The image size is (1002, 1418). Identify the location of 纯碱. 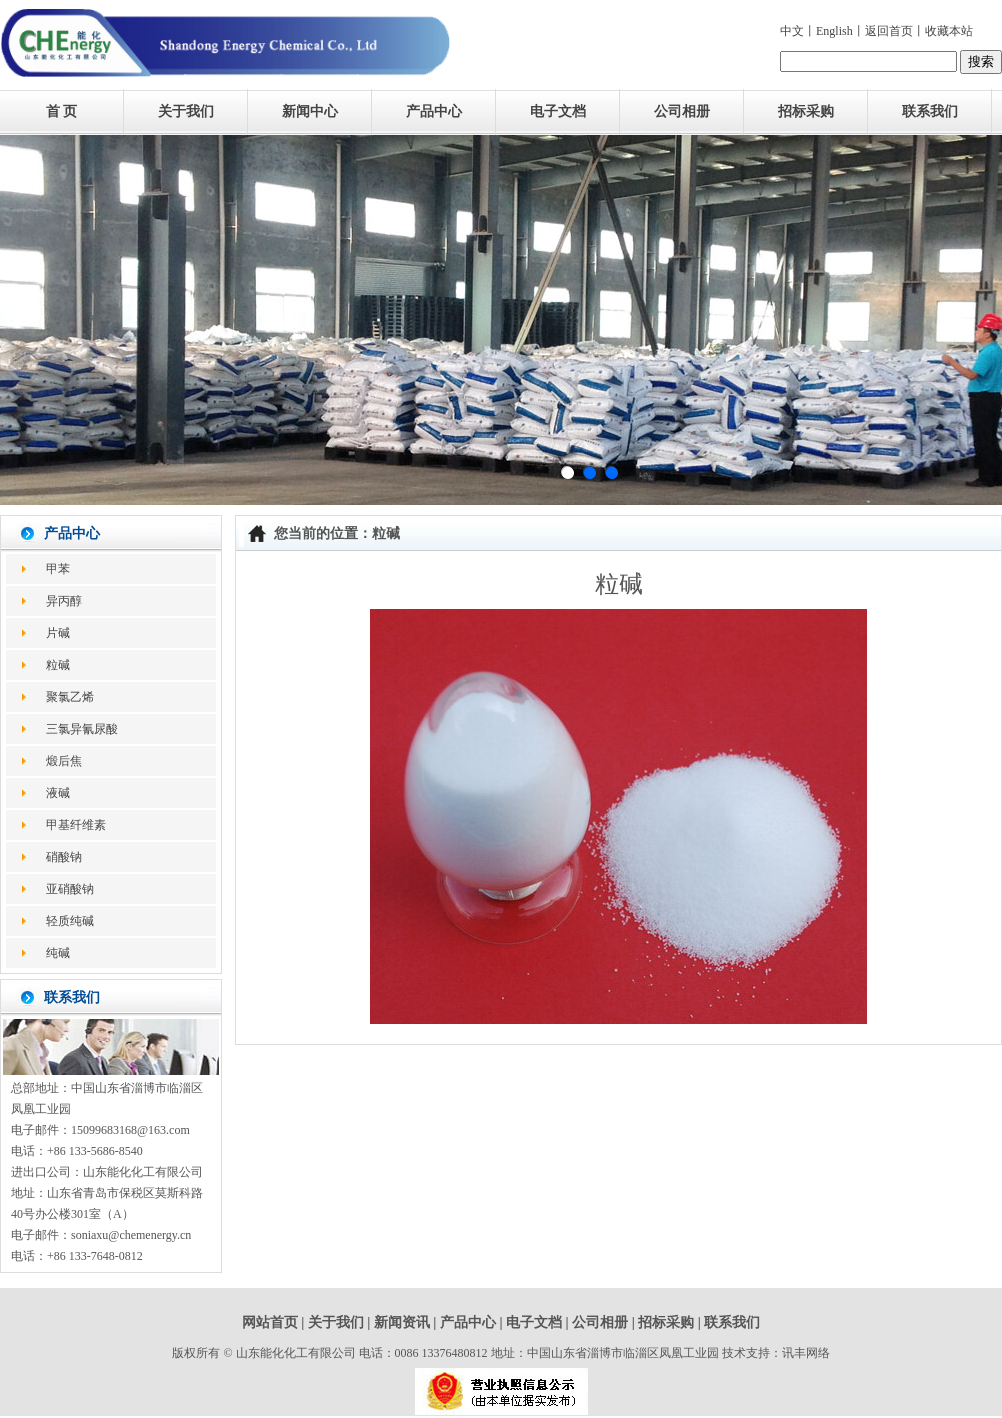
(58, 953).